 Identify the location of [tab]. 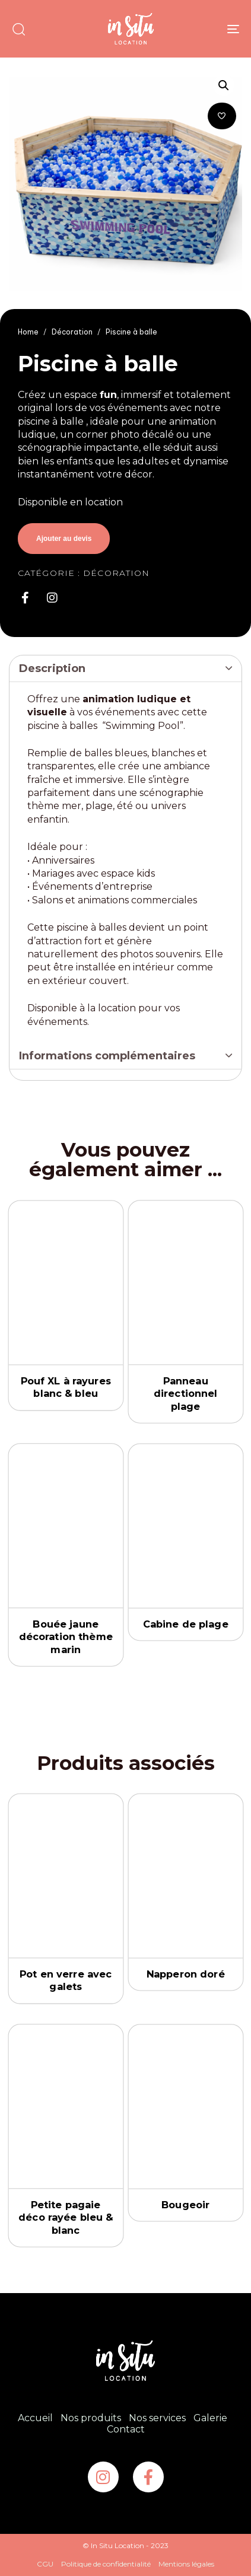
(125, 668).